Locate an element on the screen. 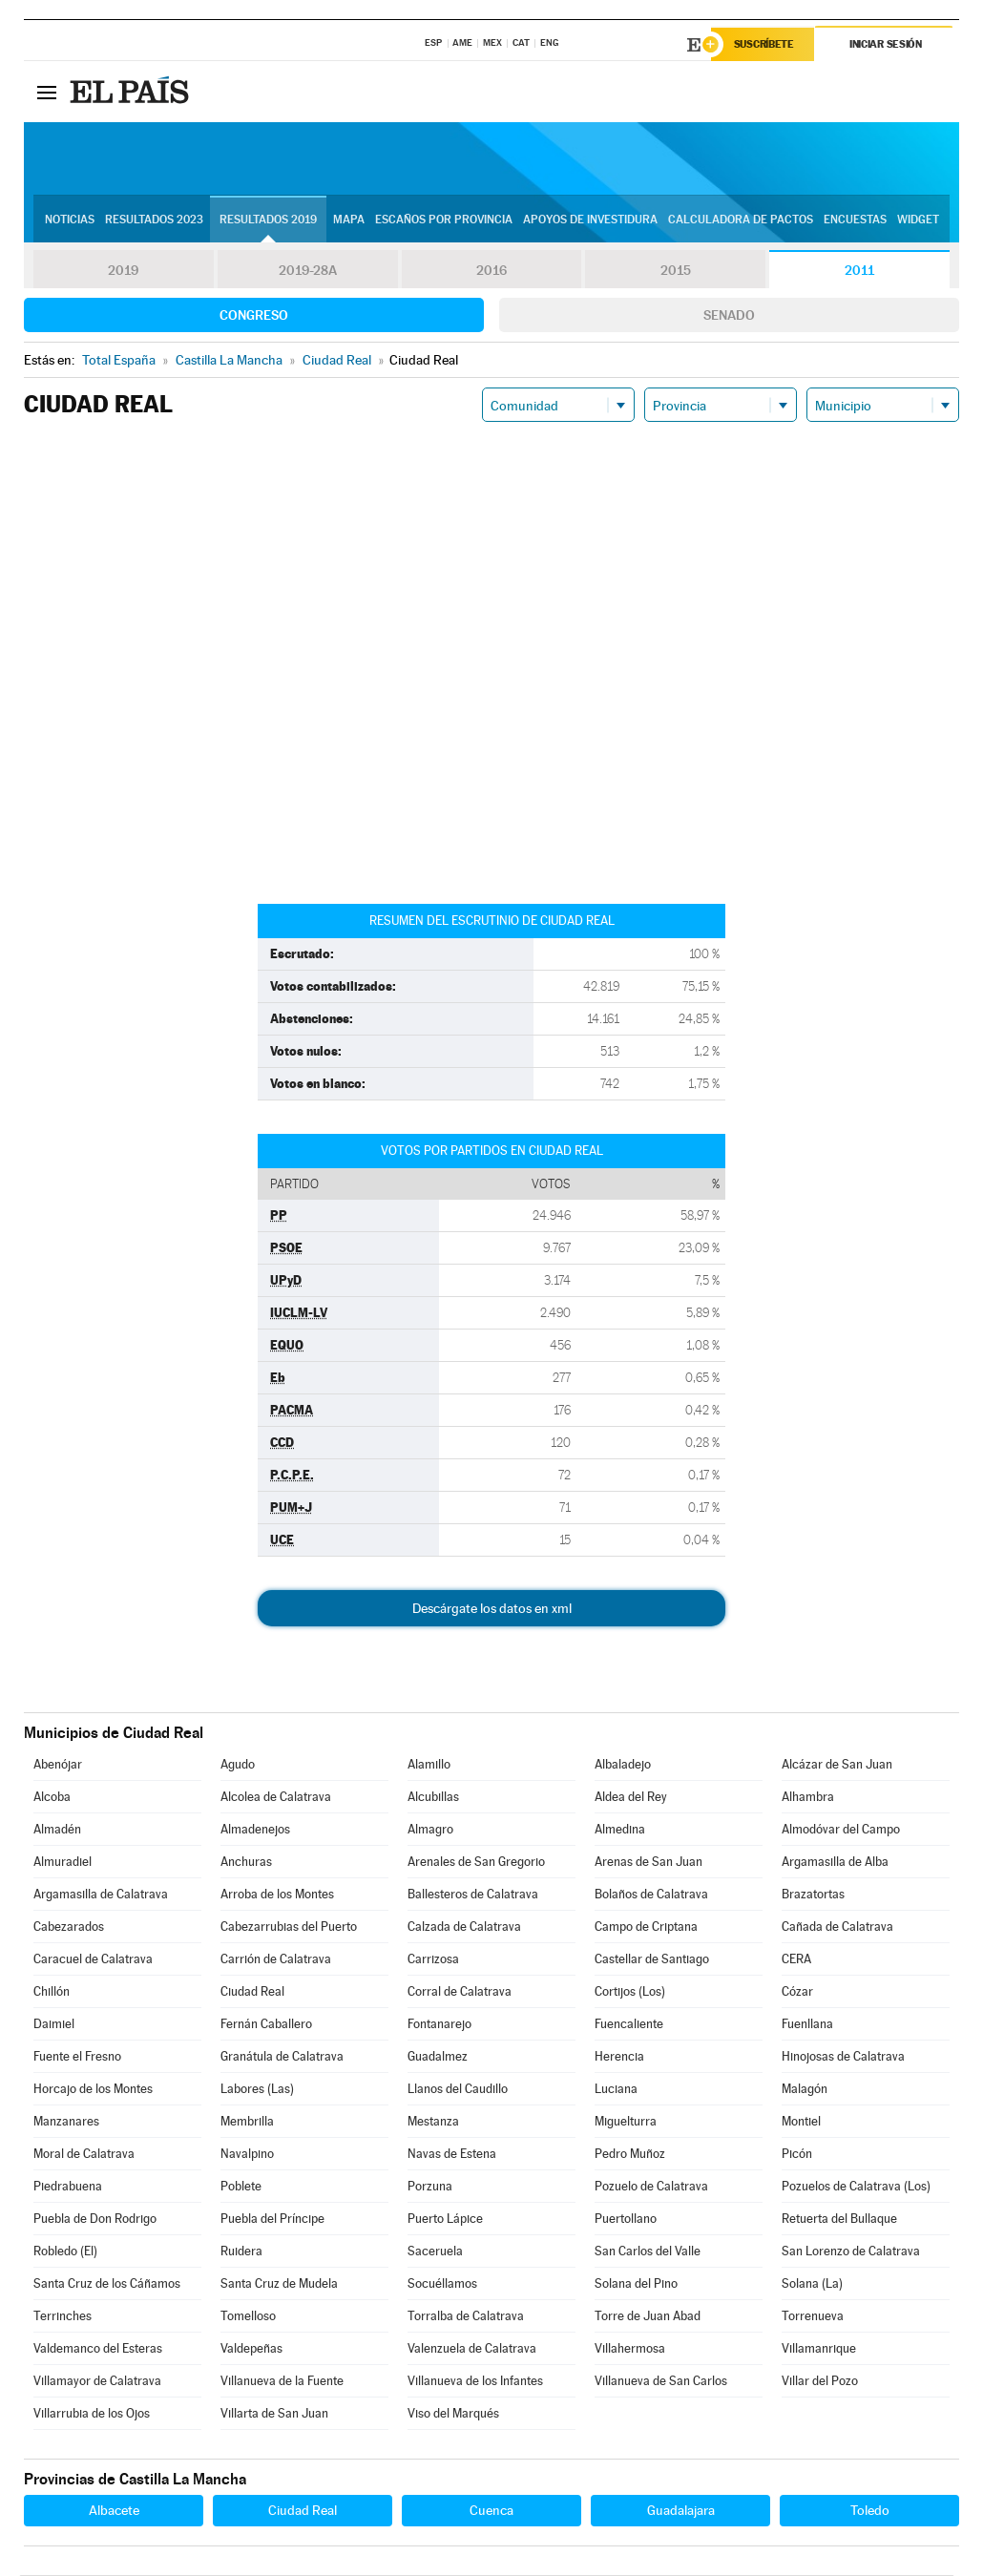 The image size is (983, 2576). Horcajo de los Montes is located at coordinates (93, 2090).